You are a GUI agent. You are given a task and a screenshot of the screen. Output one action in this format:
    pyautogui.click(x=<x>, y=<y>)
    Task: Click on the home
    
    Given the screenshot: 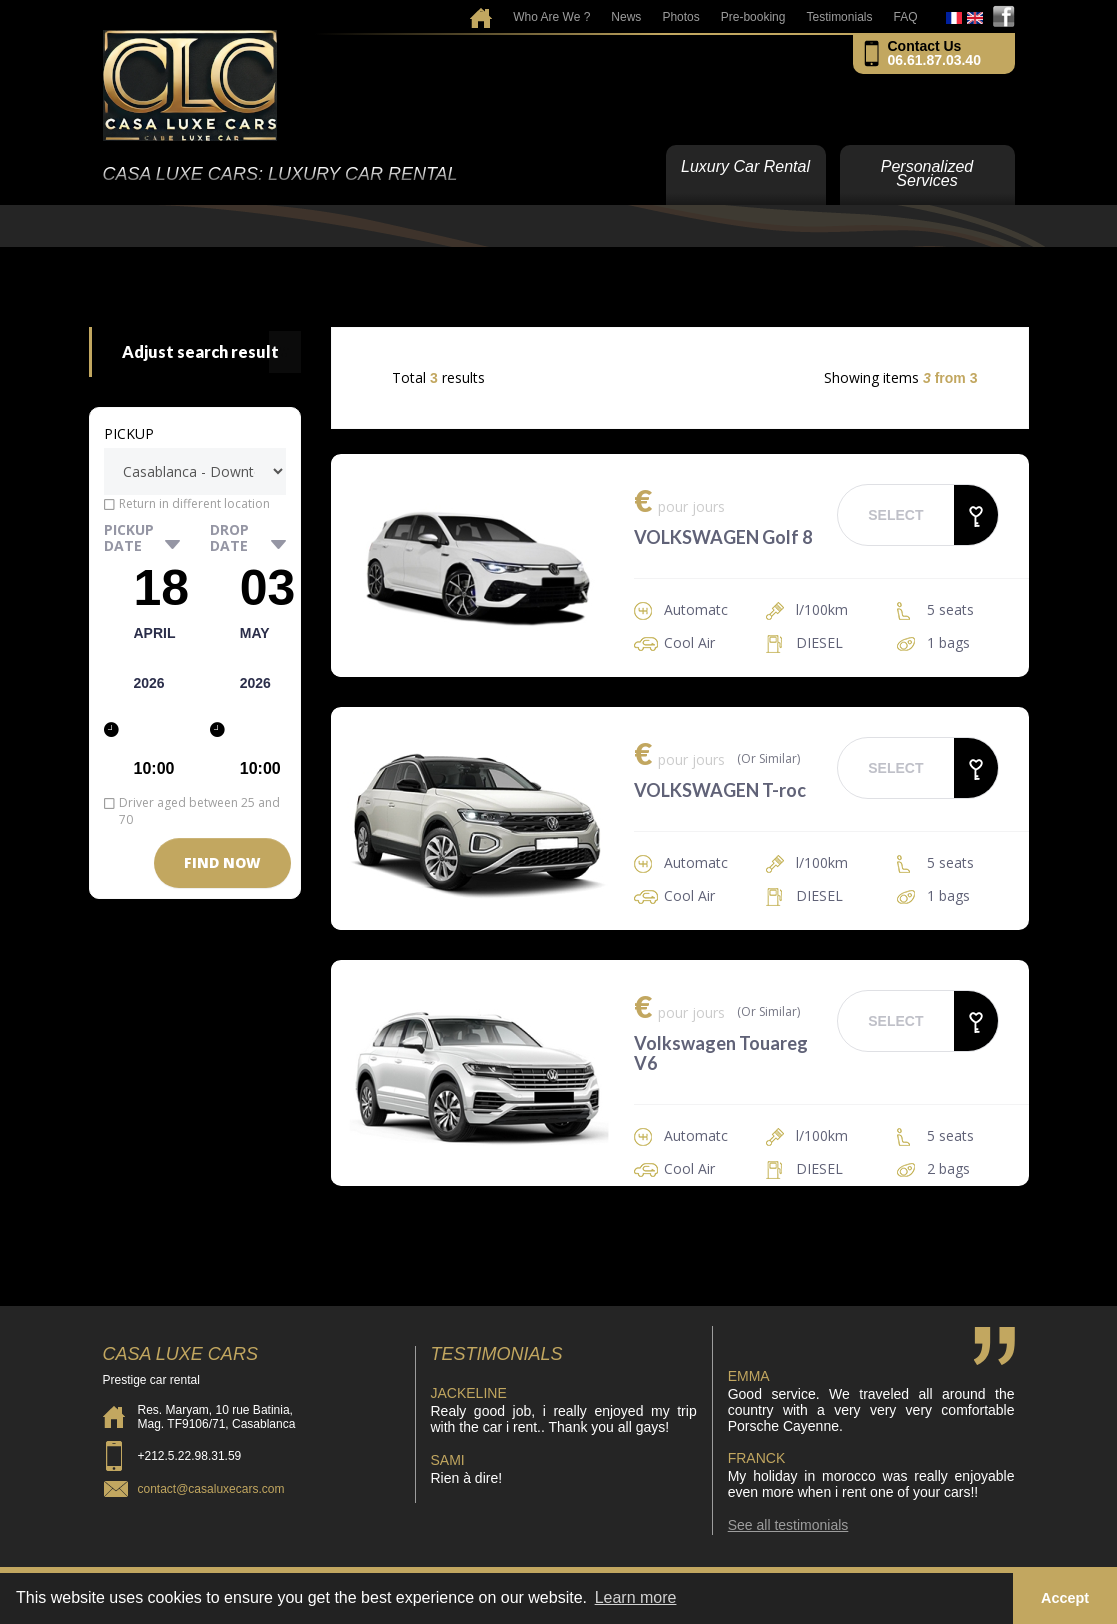 What is the action you would take?
    pyautogui.click(x=481, y=11)
    